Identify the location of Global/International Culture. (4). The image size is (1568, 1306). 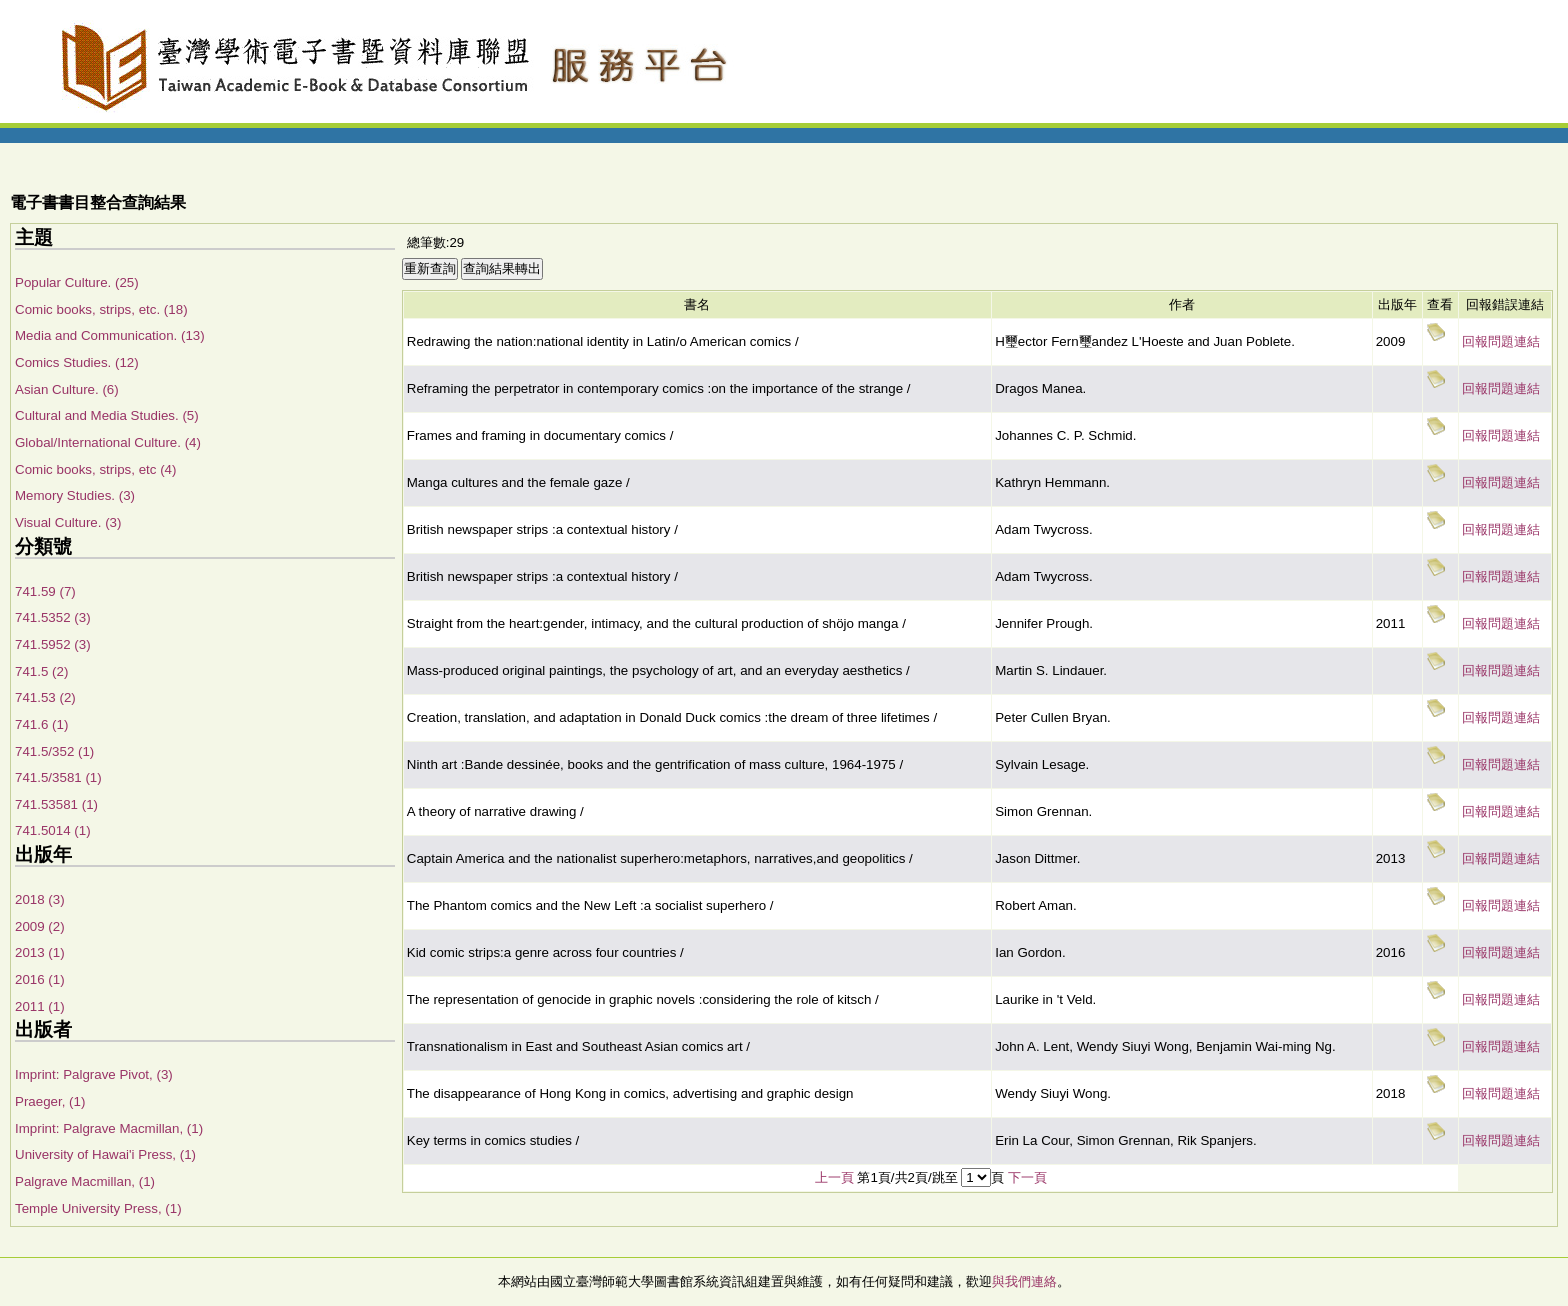
(108, 442).